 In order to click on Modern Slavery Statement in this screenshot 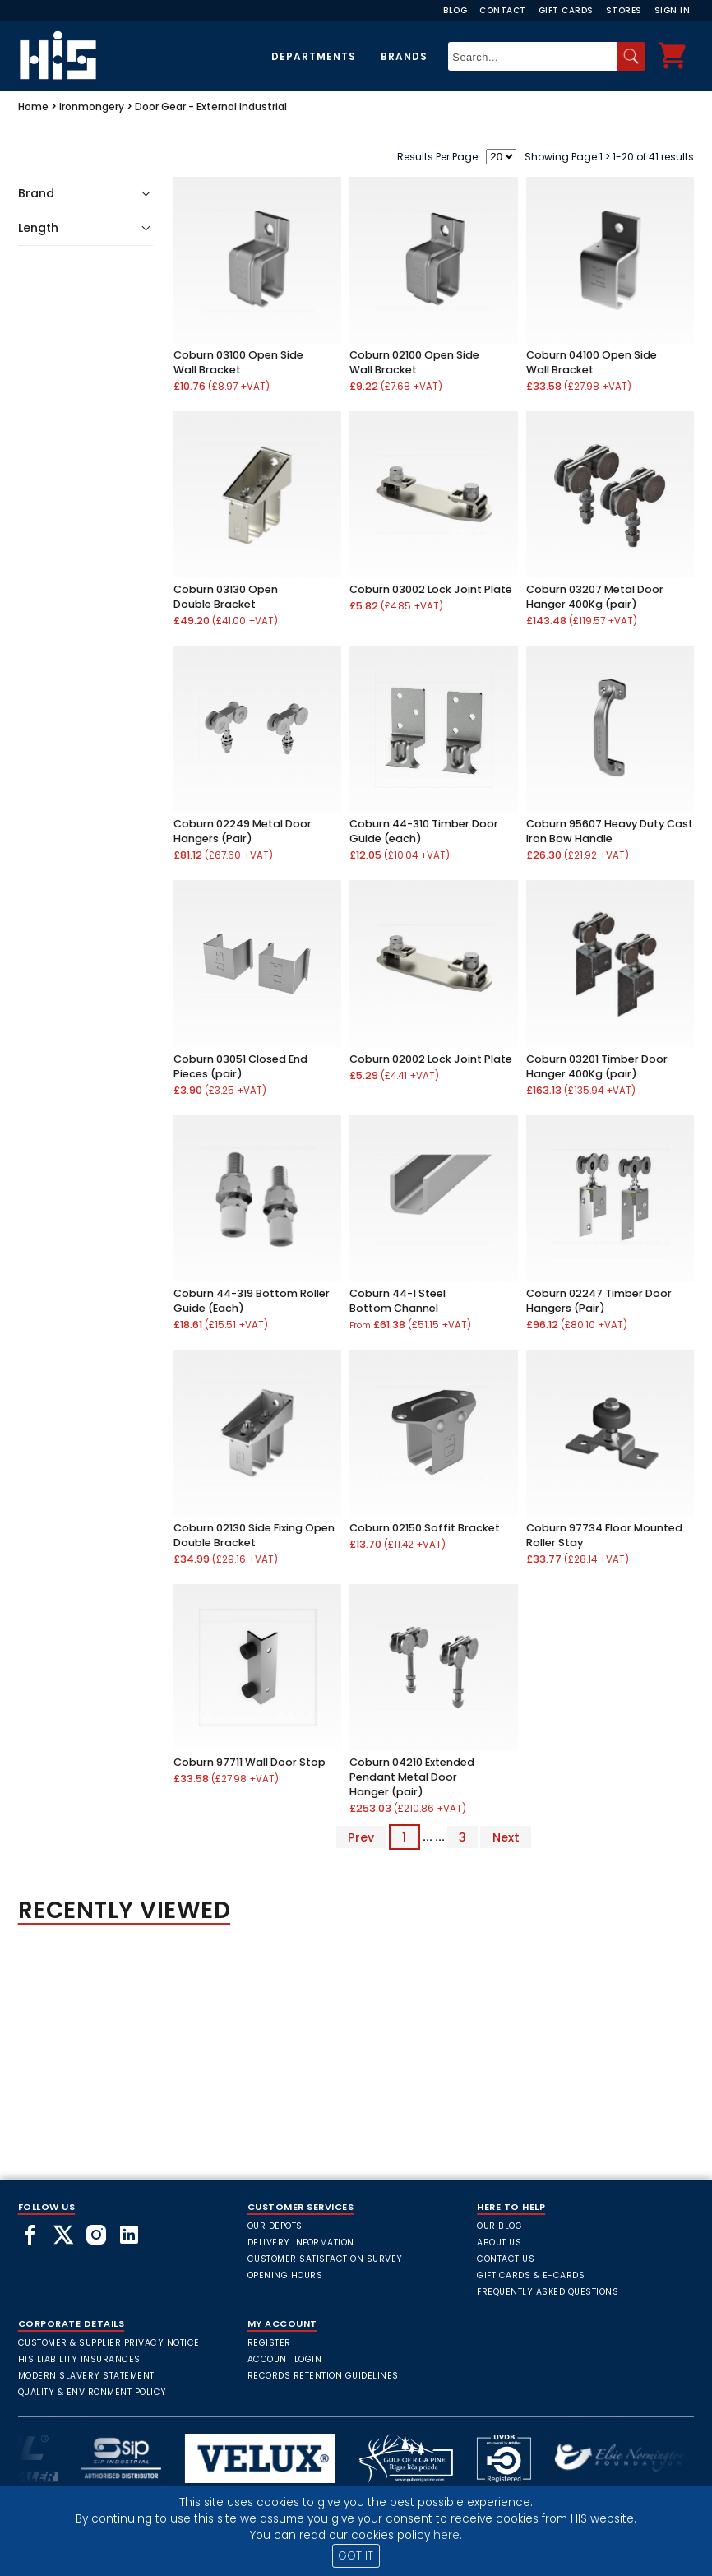, I will do `click(86, 2376)`.